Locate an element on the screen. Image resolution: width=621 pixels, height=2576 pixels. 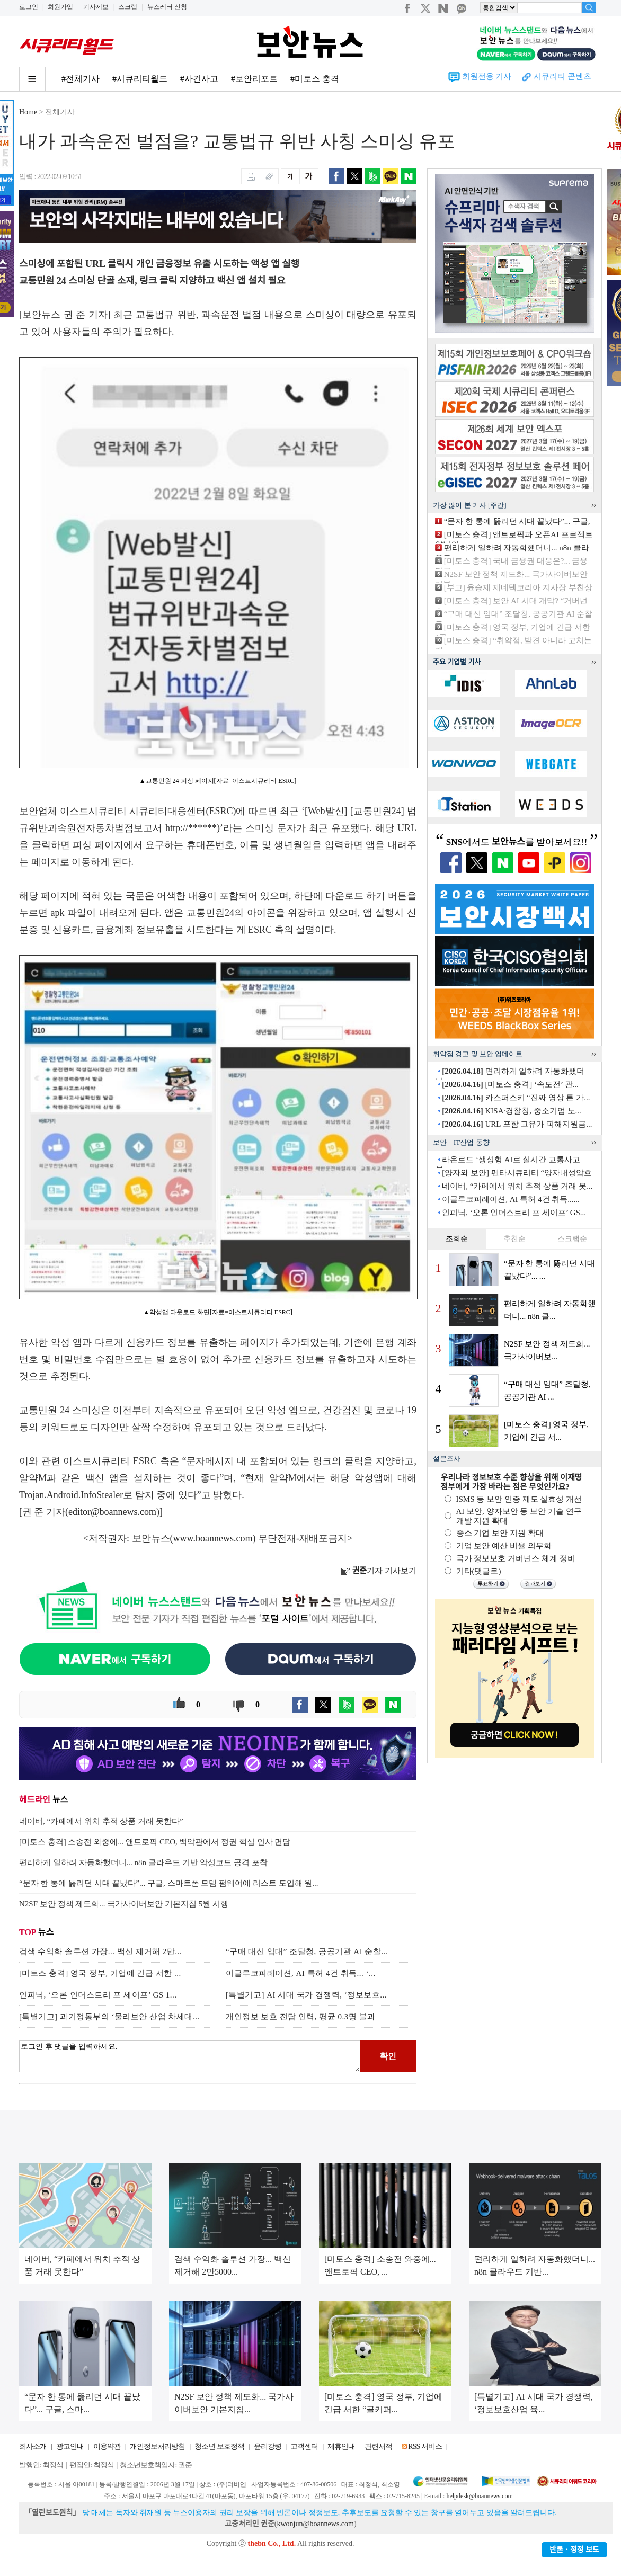
helpdesk@boannews.com is located at coordinates (479, 2496).